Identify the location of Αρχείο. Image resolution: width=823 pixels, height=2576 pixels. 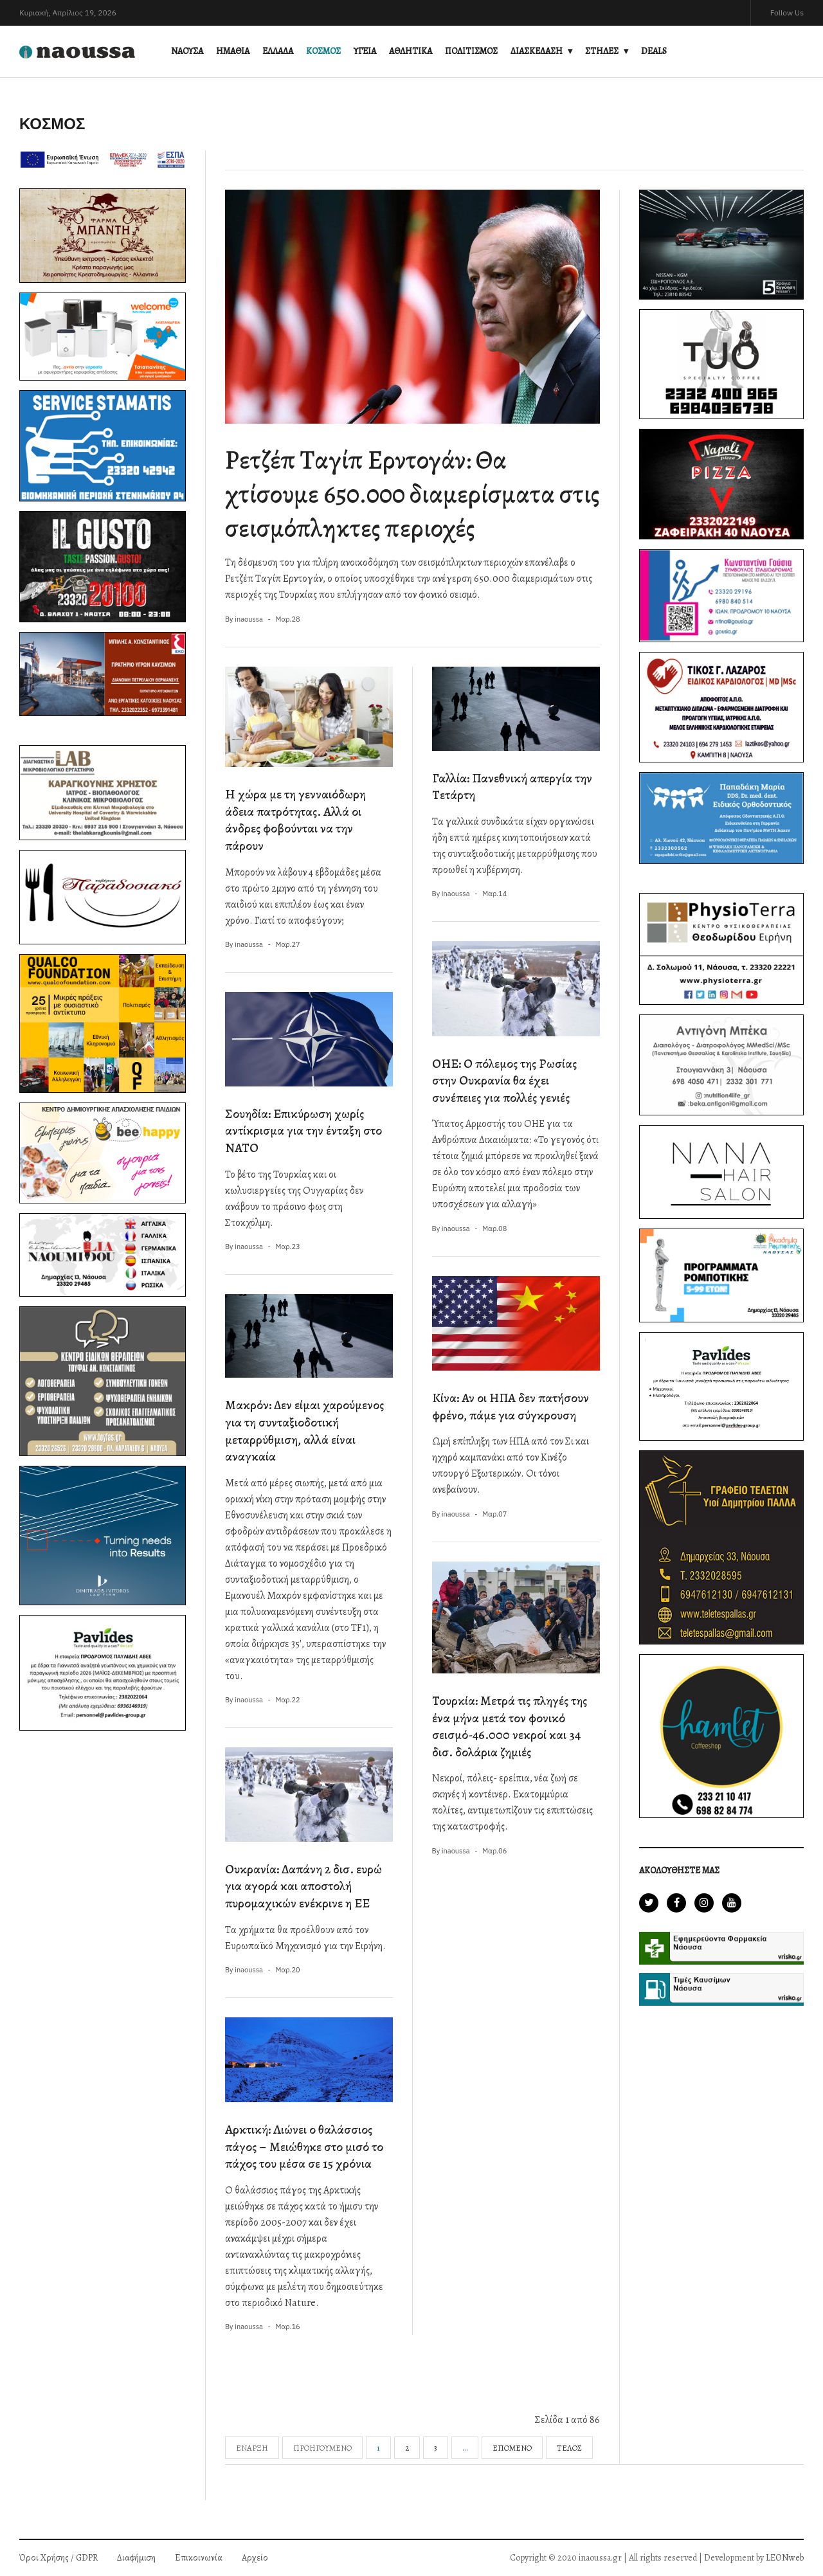
(255, 2558).